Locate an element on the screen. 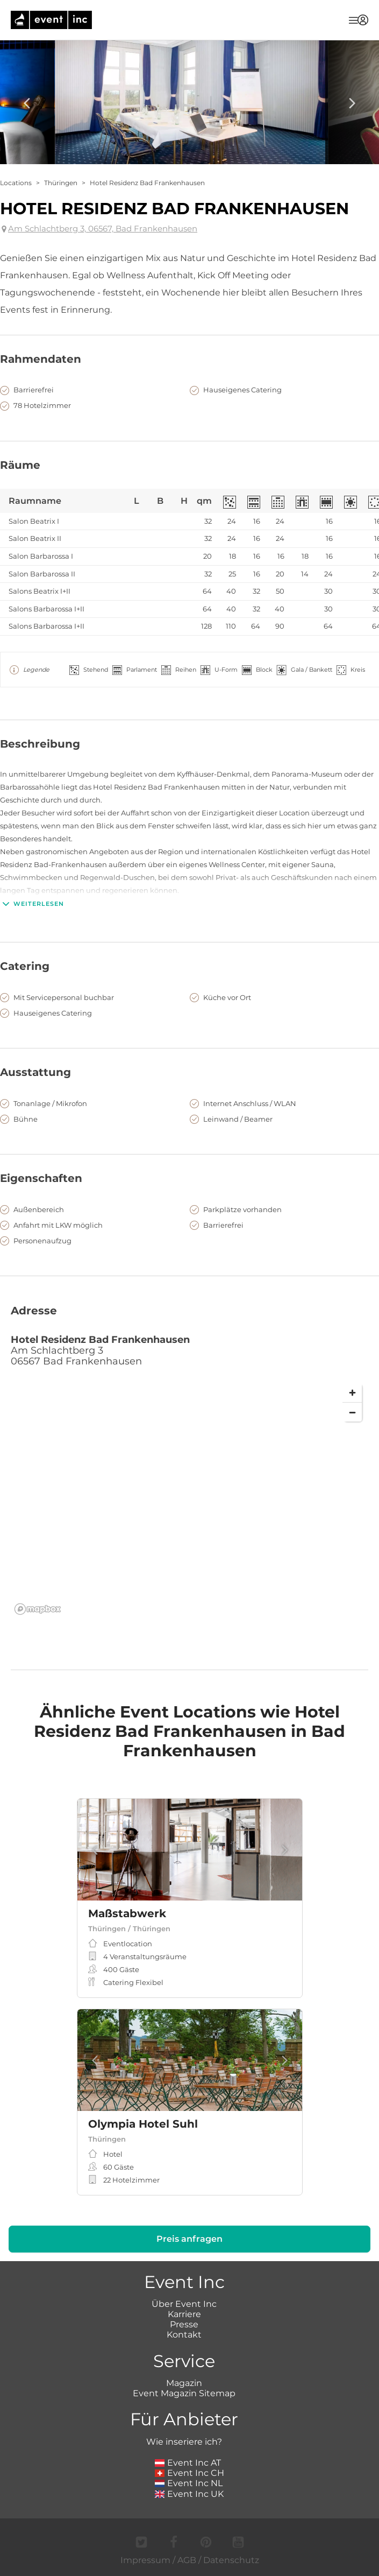 The image size is (379, 2576). Event Inc CH is located at coordinates (190, 2473).